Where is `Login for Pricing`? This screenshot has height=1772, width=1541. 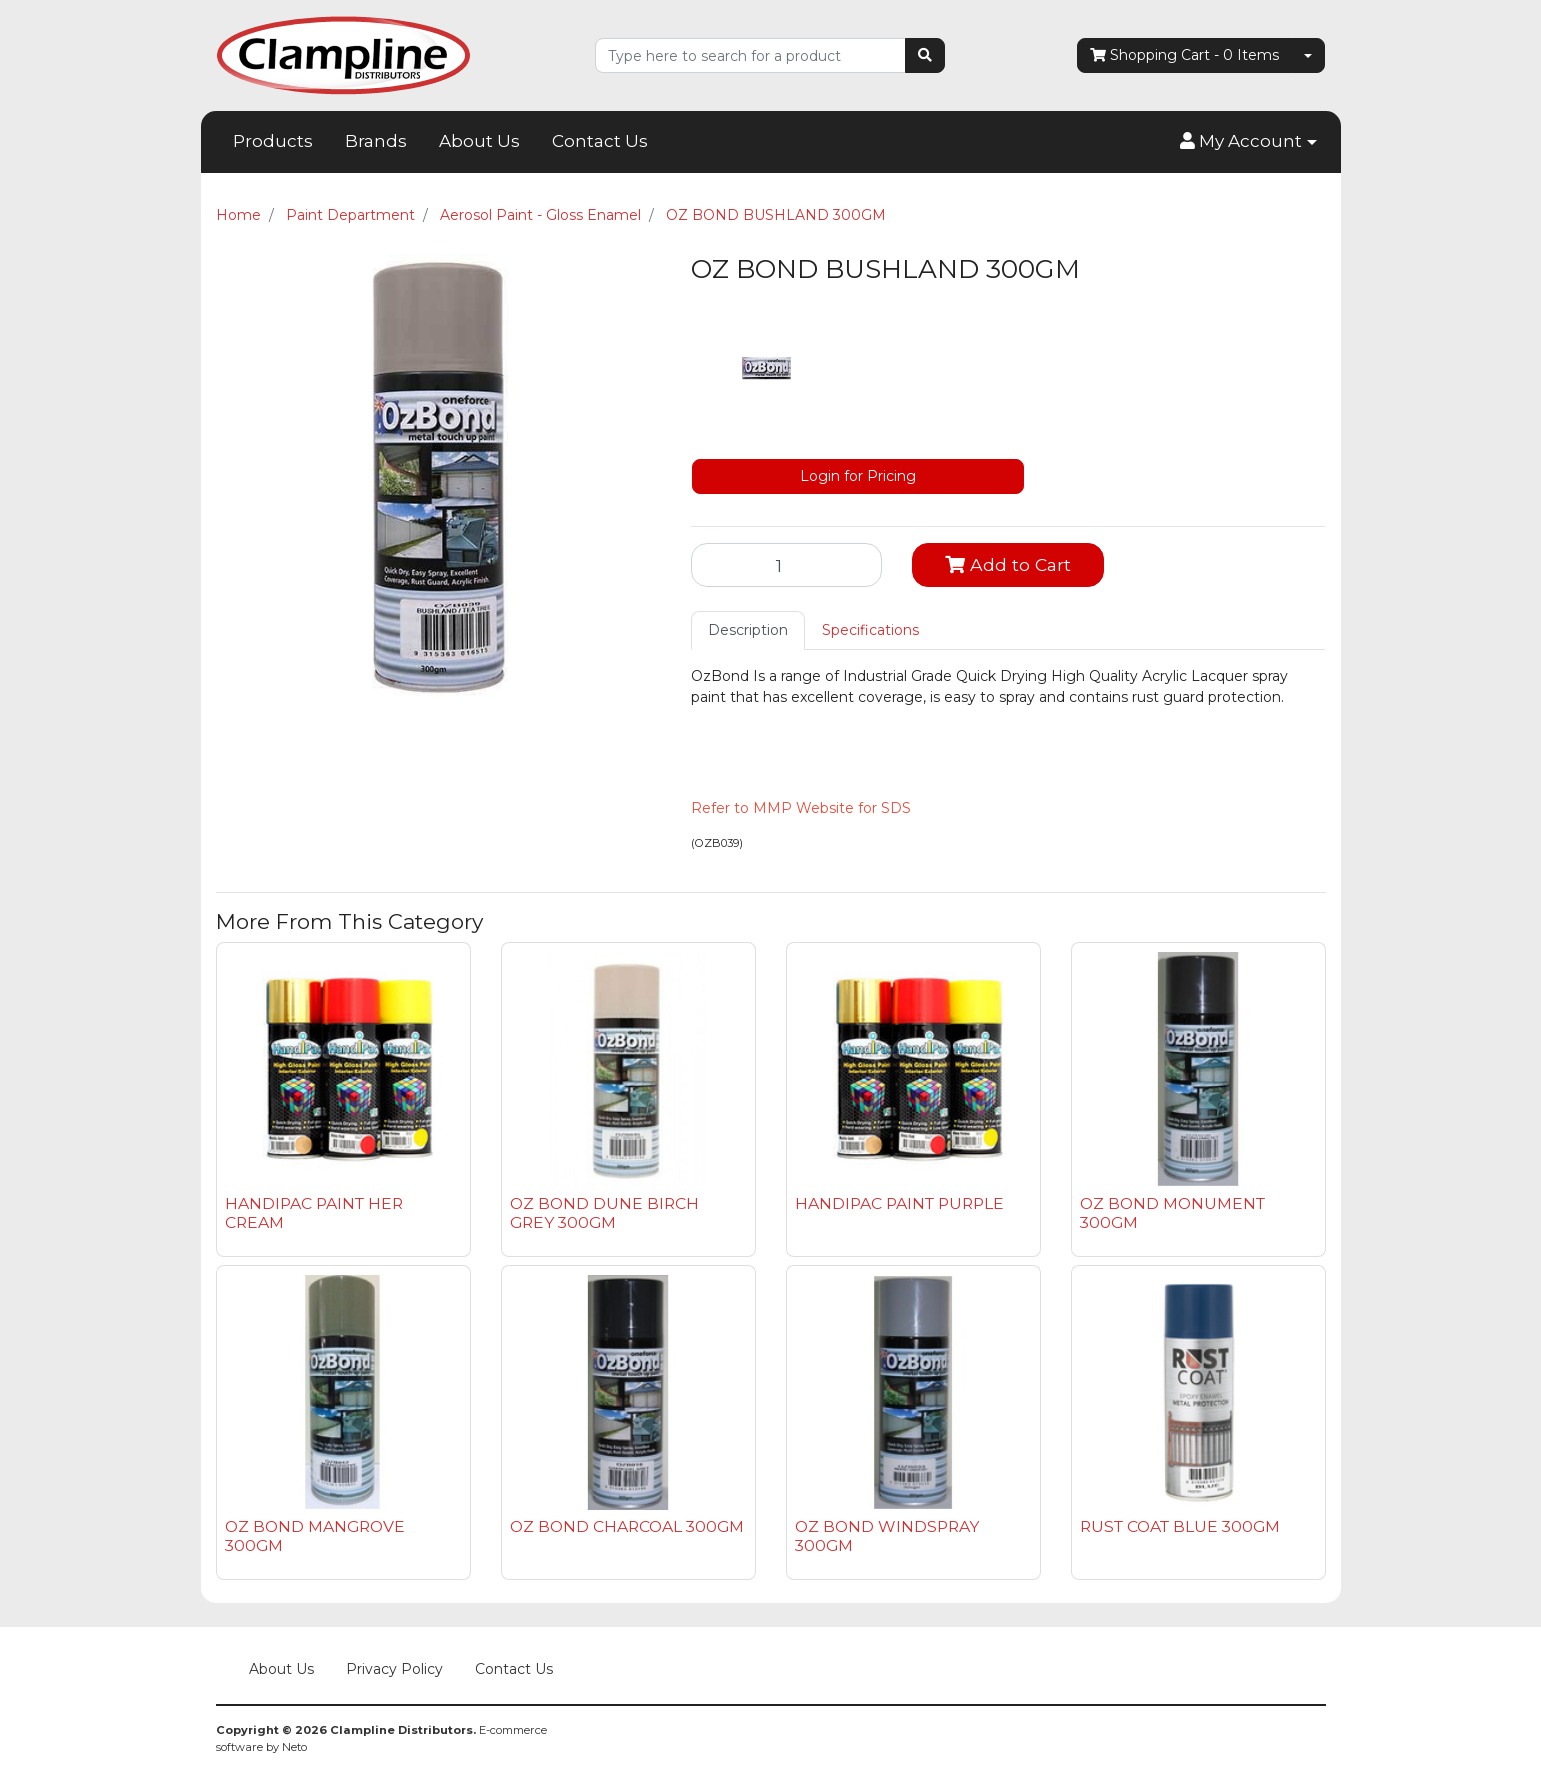 Login for Pricing is located at coordinates (858, 476).